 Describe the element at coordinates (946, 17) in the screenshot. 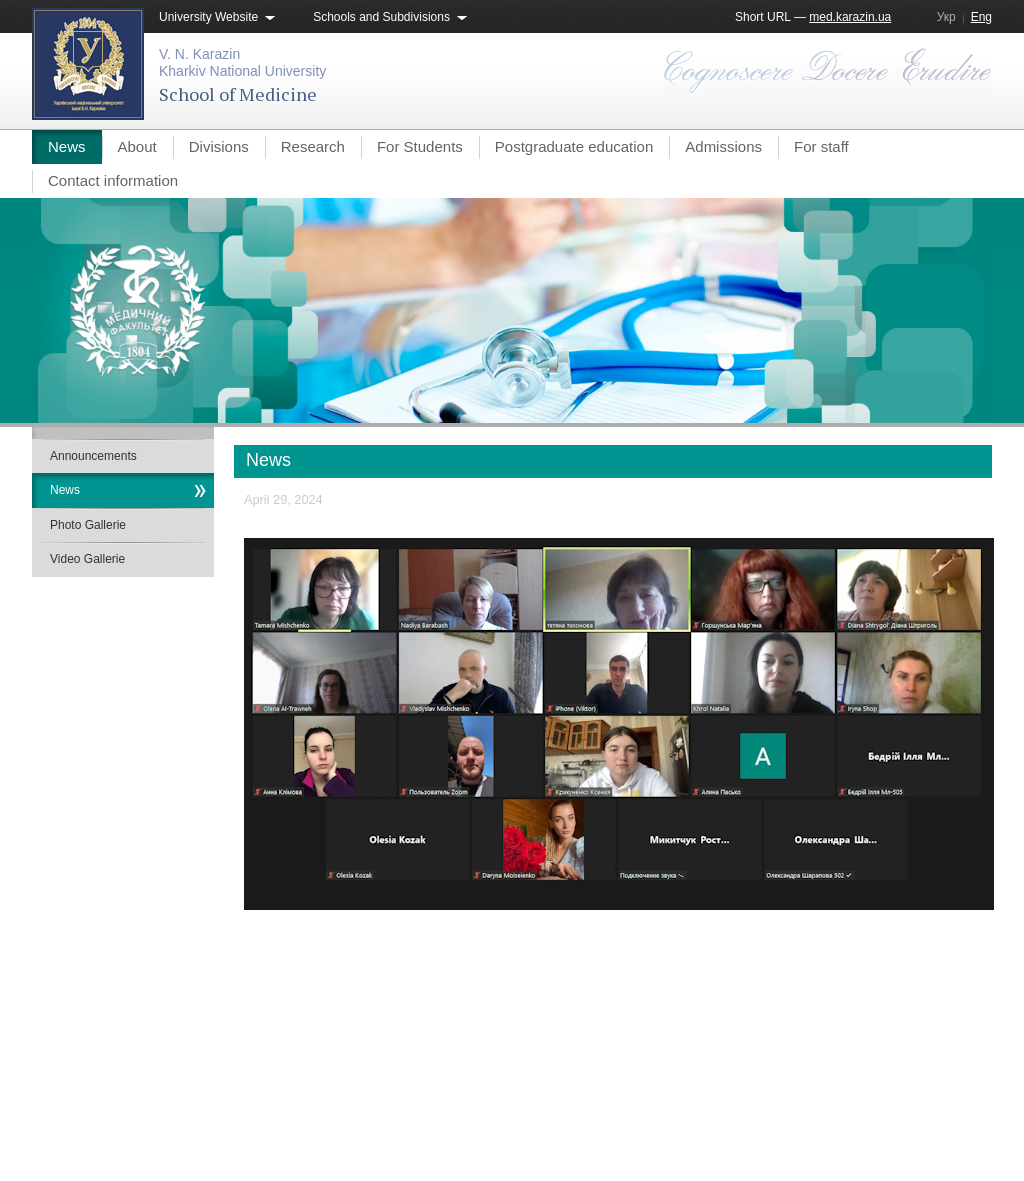

I see `Укр` at that location.